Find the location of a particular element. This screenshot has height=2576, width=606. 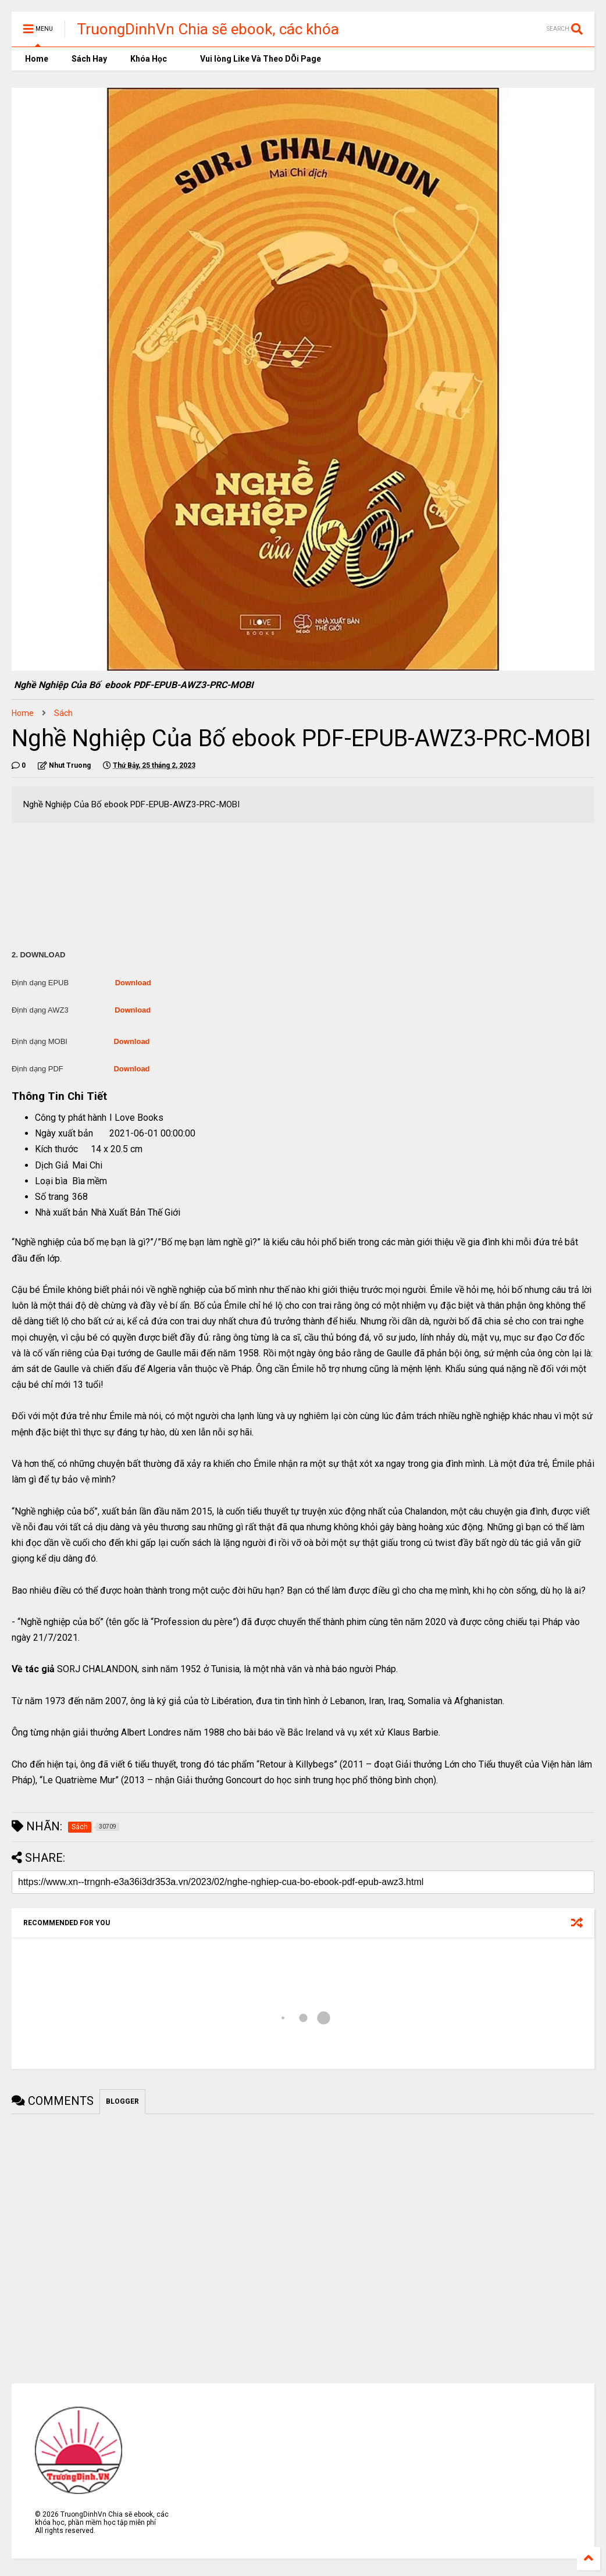

Khóa Học is located at coordinates (148, 58).